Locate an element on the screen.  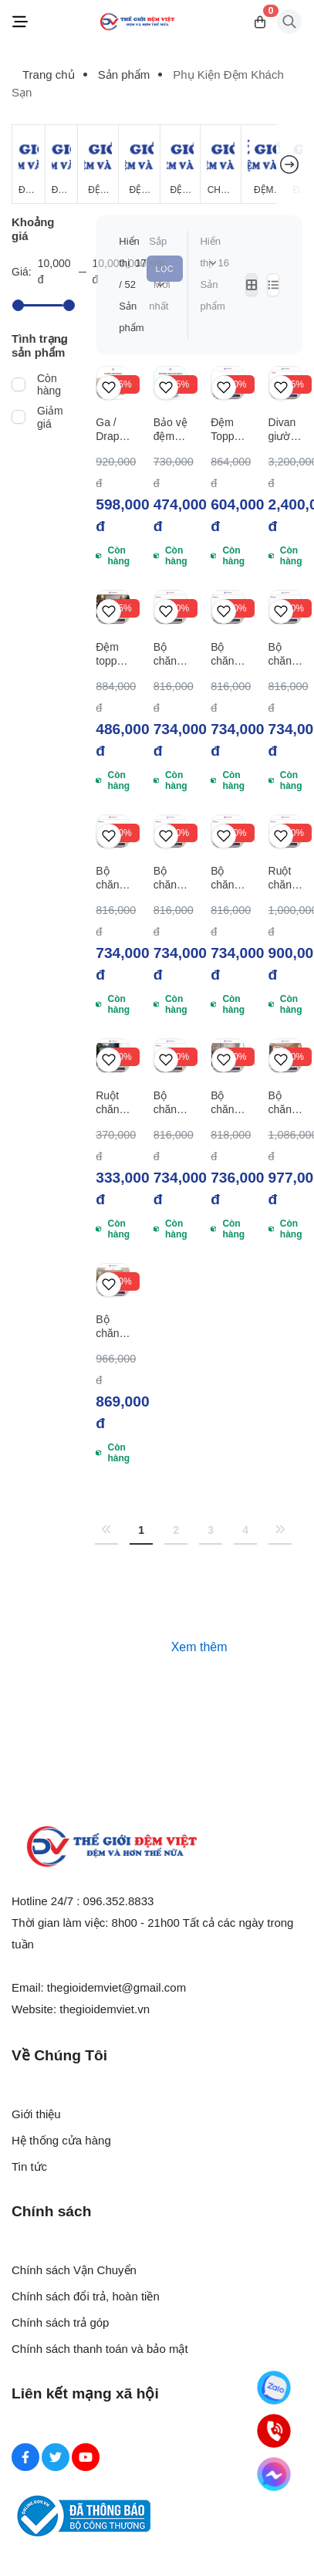
[Chăn Mùa Đông] is located at coordinates (221, 164).